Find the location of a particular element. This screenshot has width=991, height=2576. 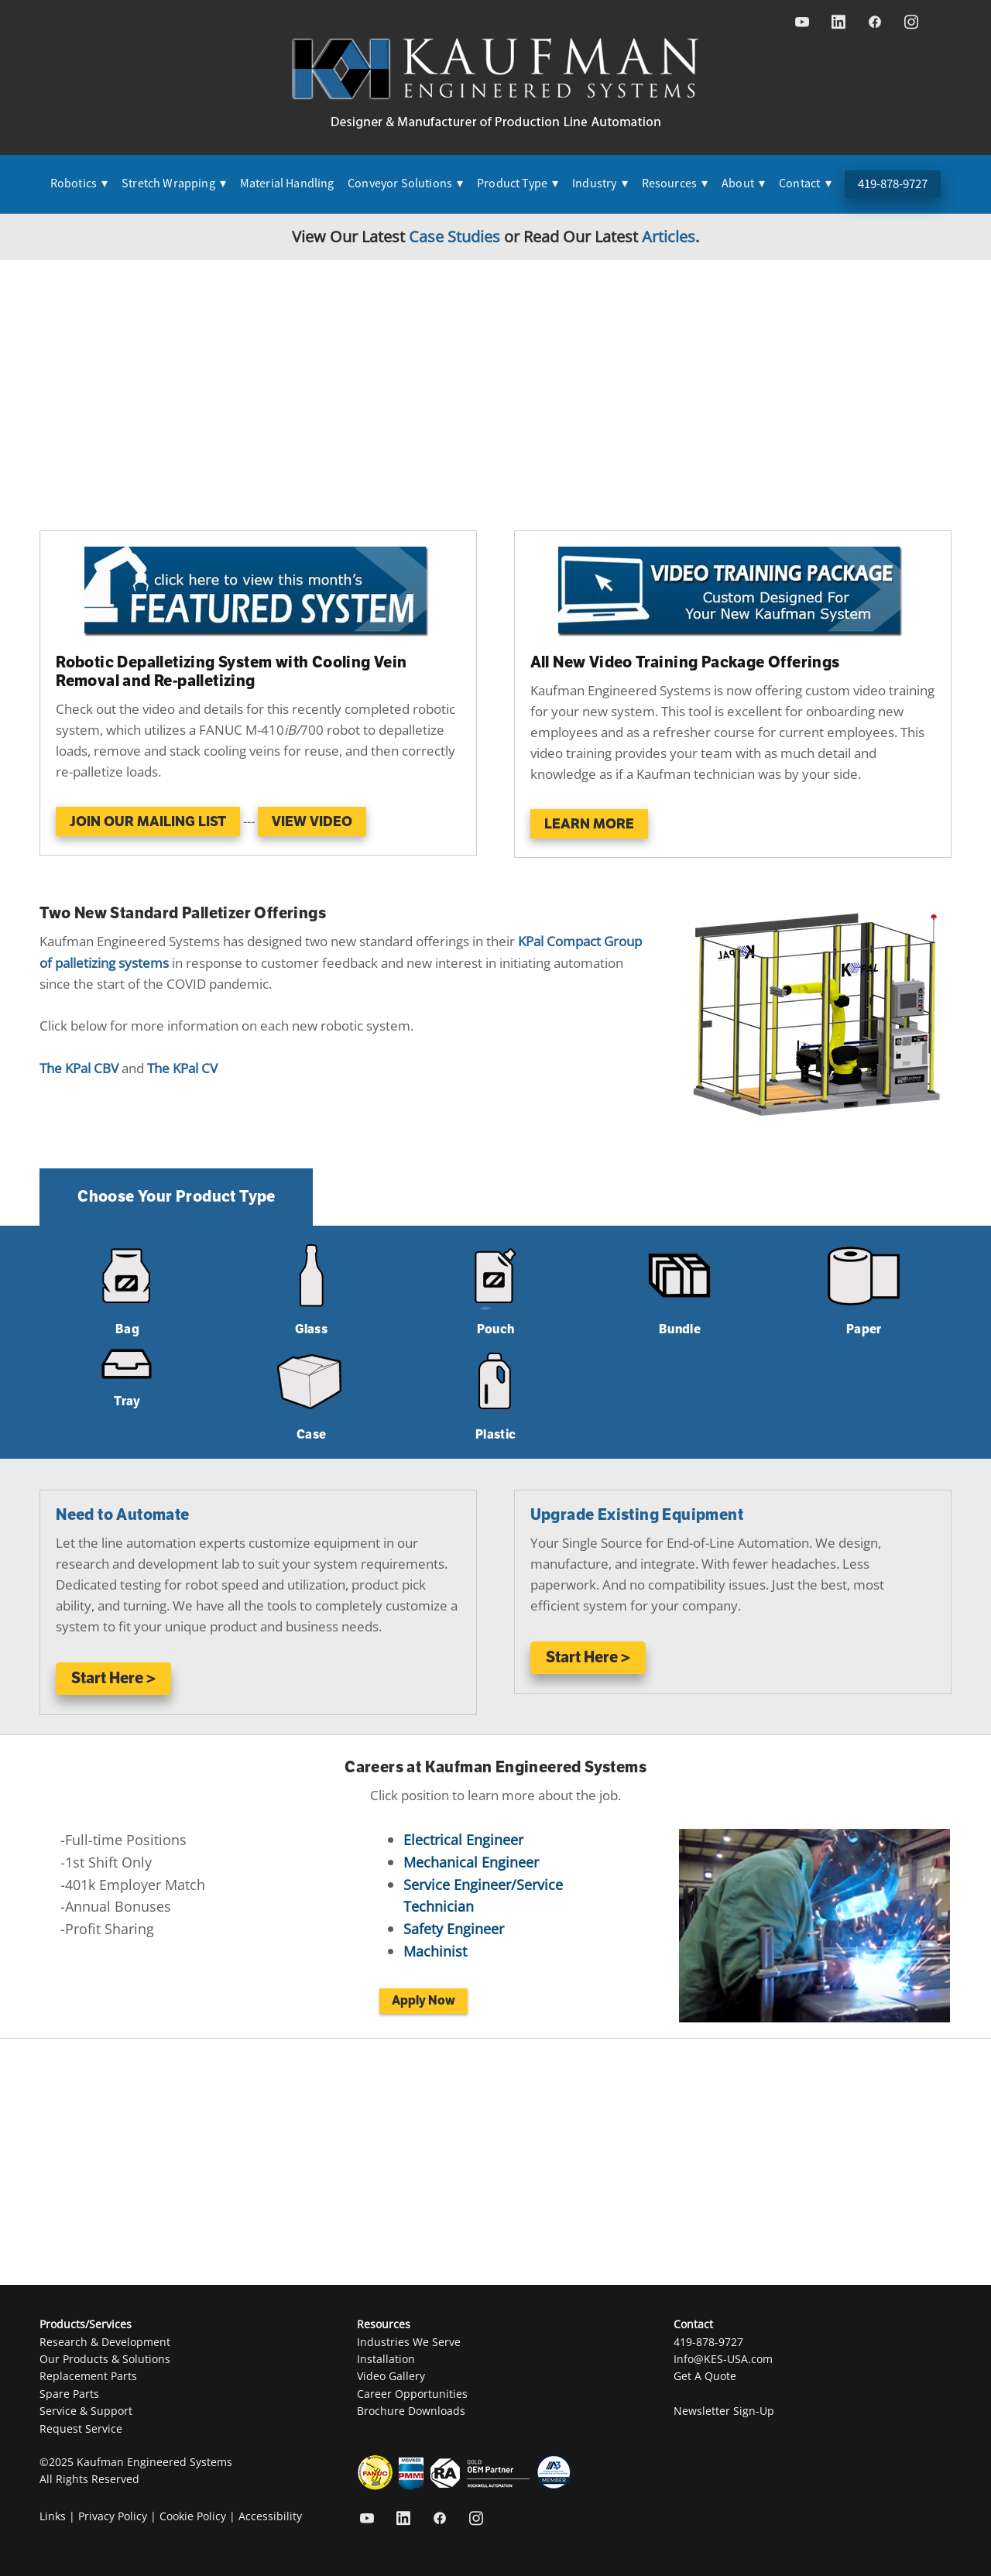

Apply Now is located at coordinates (423, 2000).